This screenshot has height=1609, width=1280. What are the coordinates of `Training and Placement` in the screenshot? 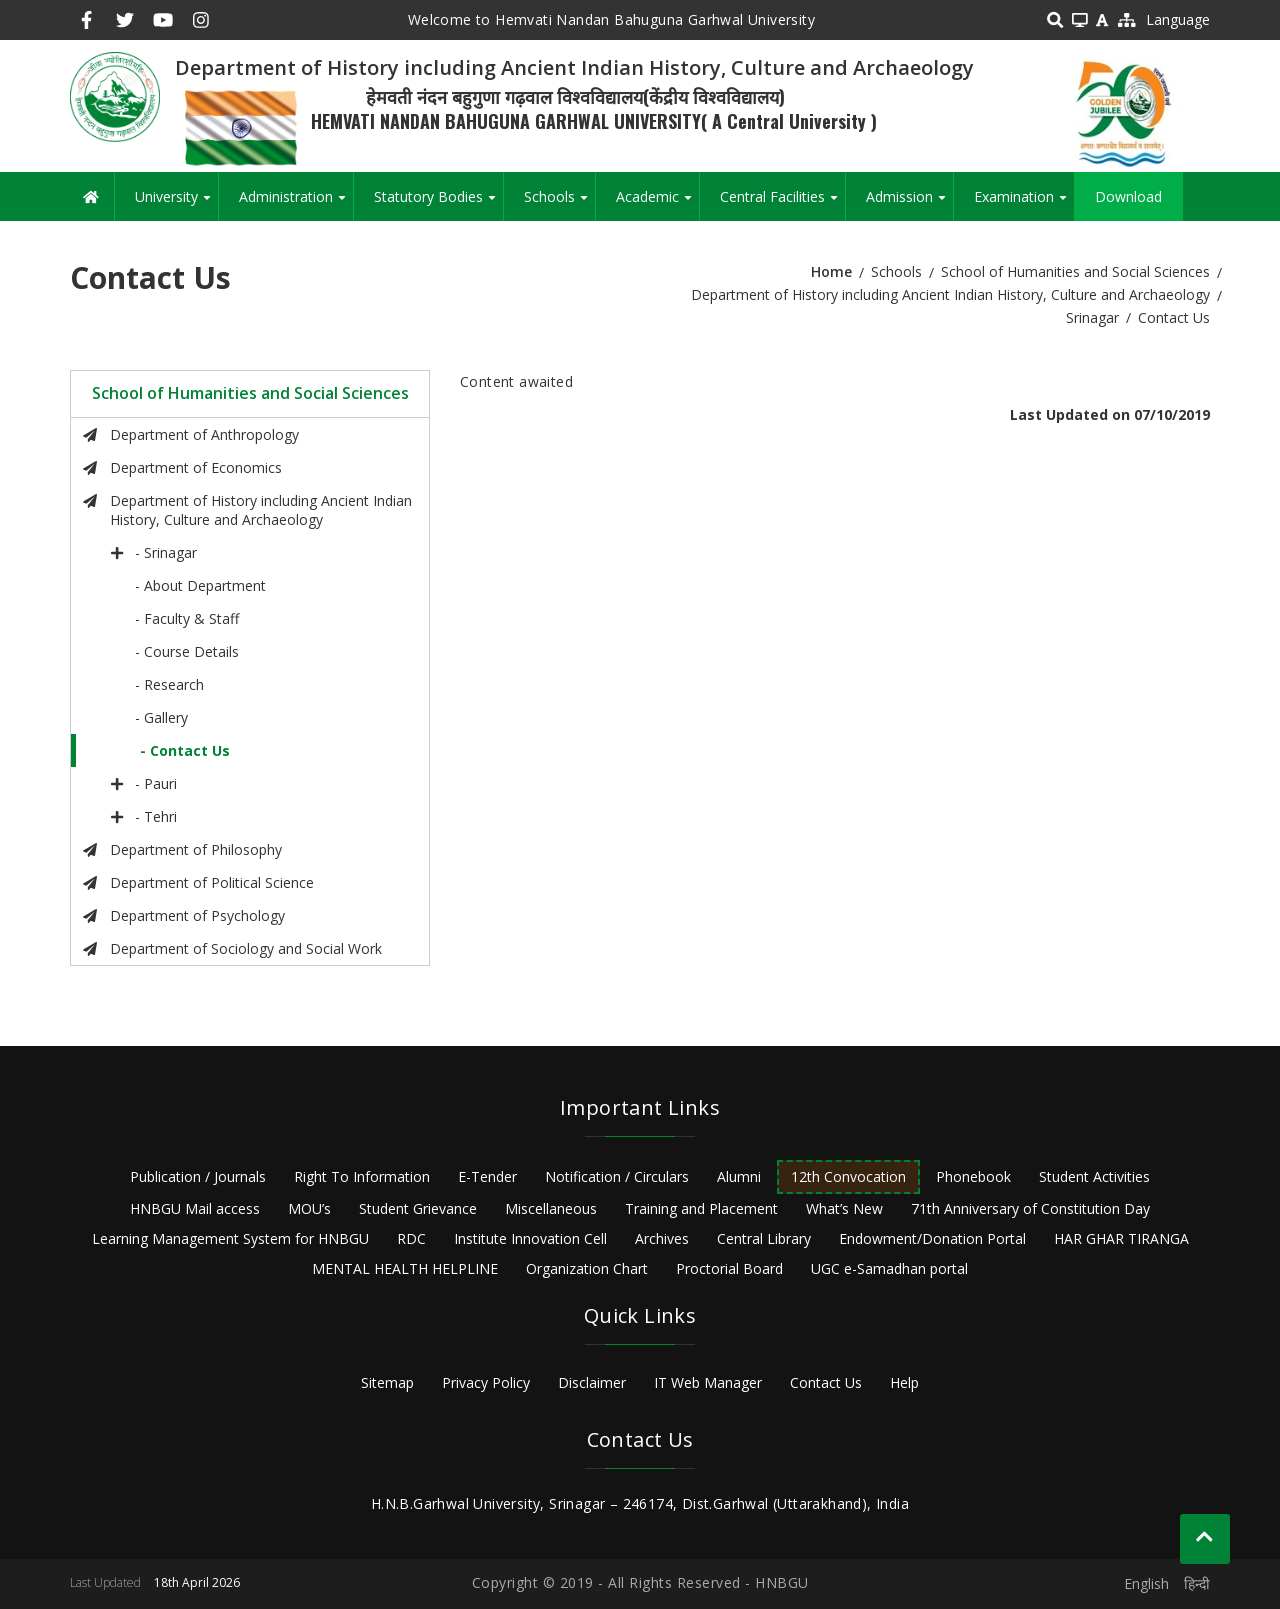 It's located at (701, 1208).